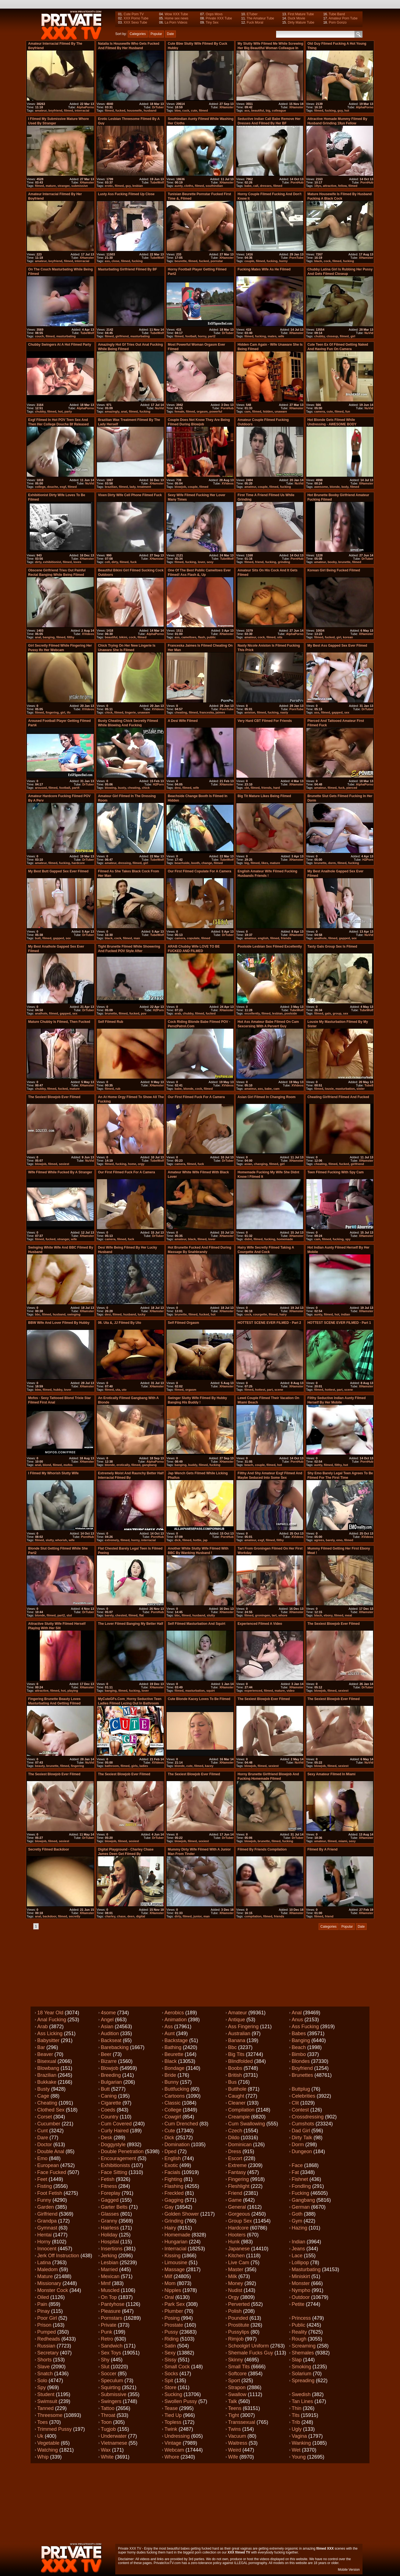 This screenshot has width=400, height=2576. I want to click on sexiest, so click(64, 1164).